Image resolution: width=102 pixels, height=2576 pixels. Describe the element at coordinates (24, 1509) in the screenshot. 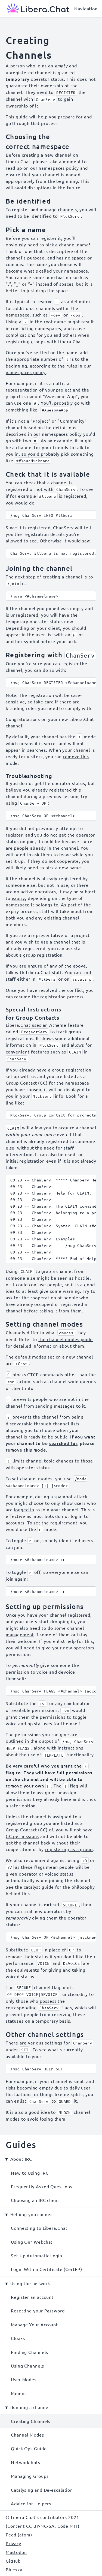

I see `logged in` at that location.